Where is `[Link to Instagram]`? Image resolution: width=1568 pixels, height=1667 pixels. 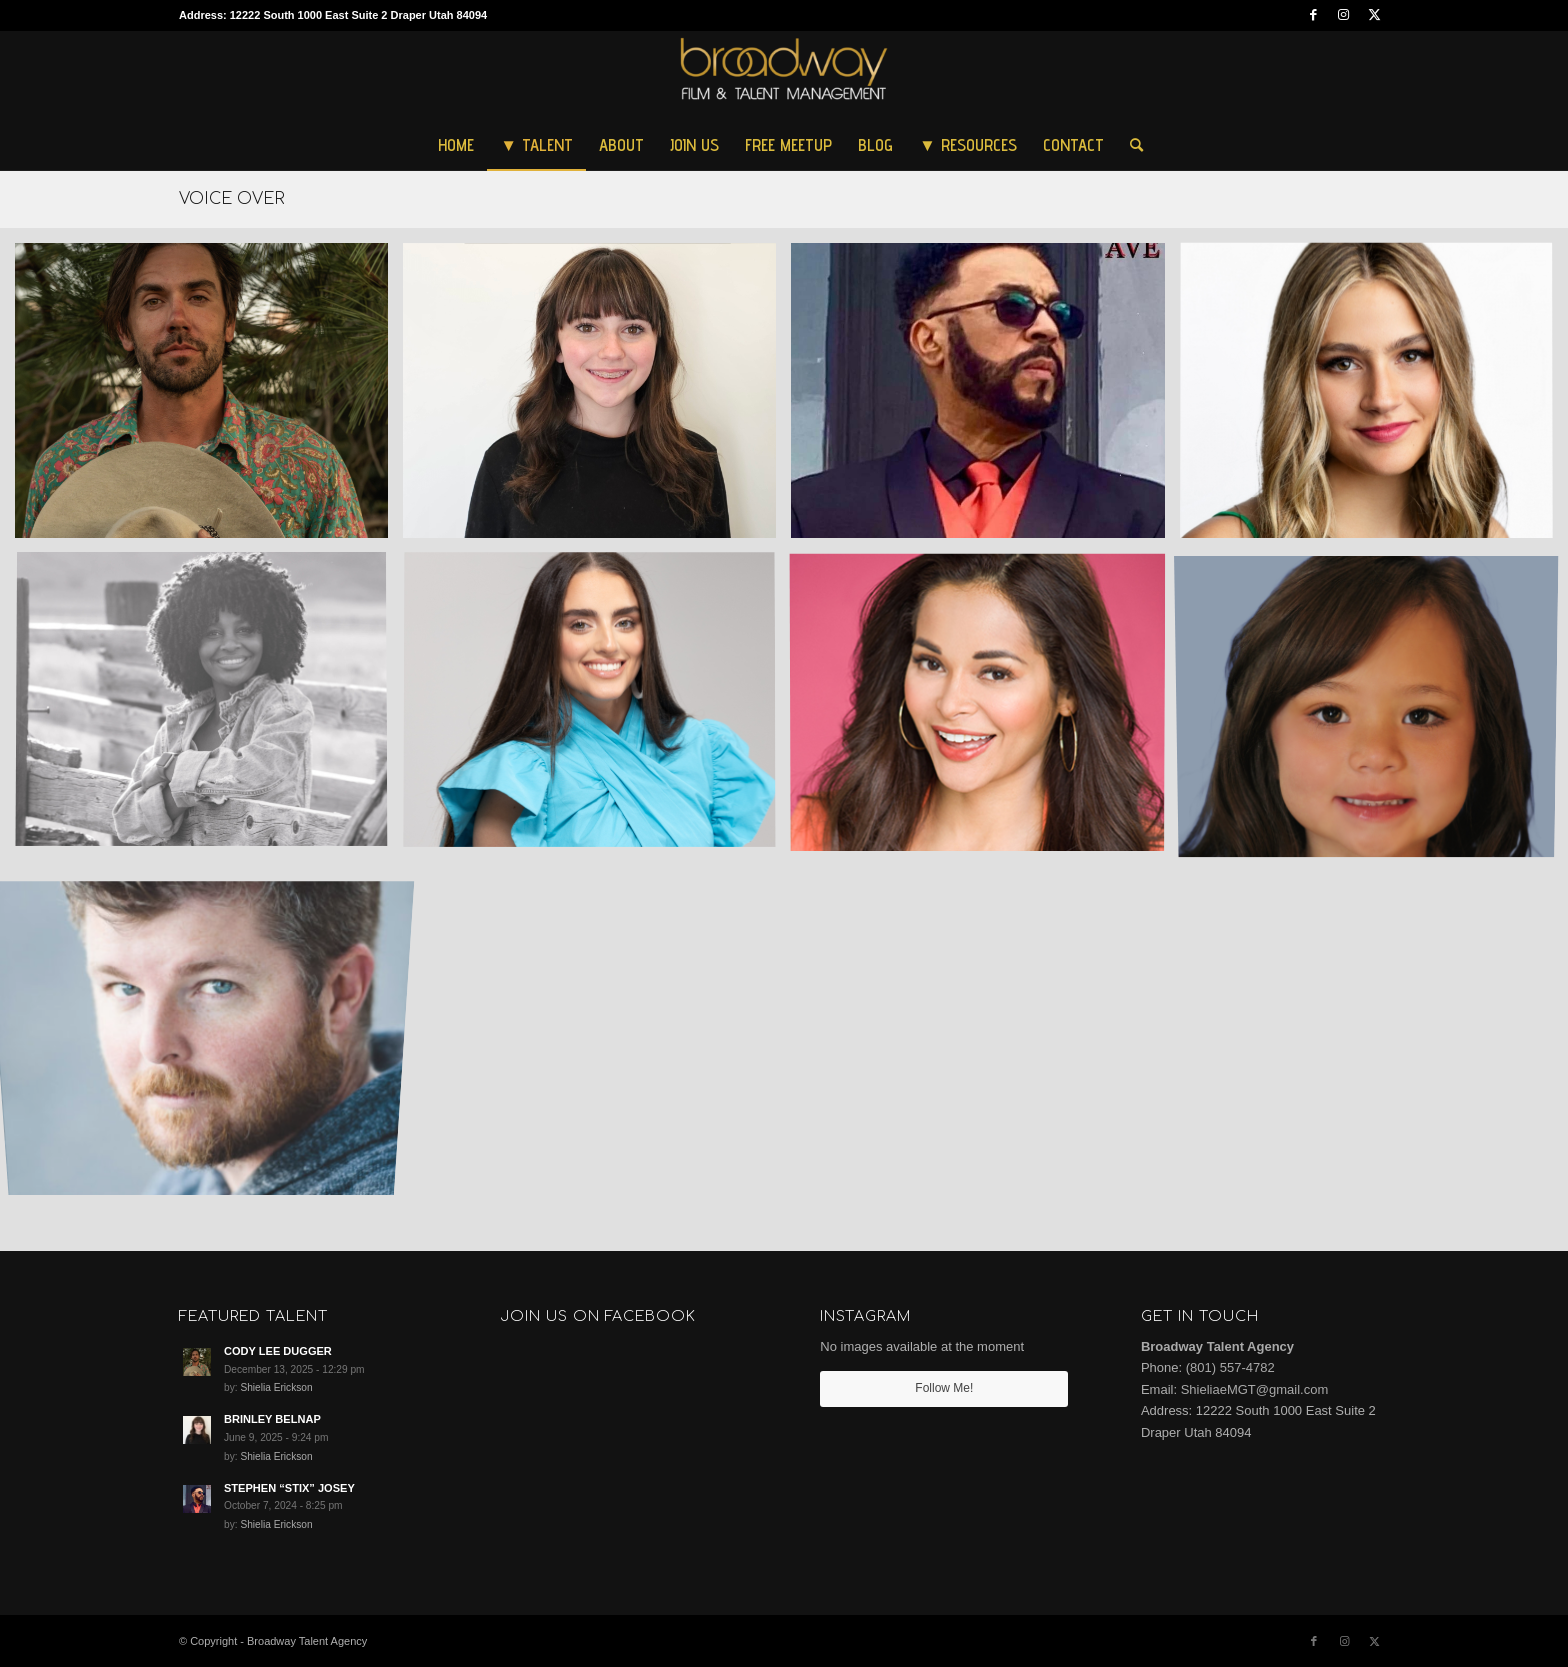 [Link to Instagram] is located at coordinates (1343, 15).